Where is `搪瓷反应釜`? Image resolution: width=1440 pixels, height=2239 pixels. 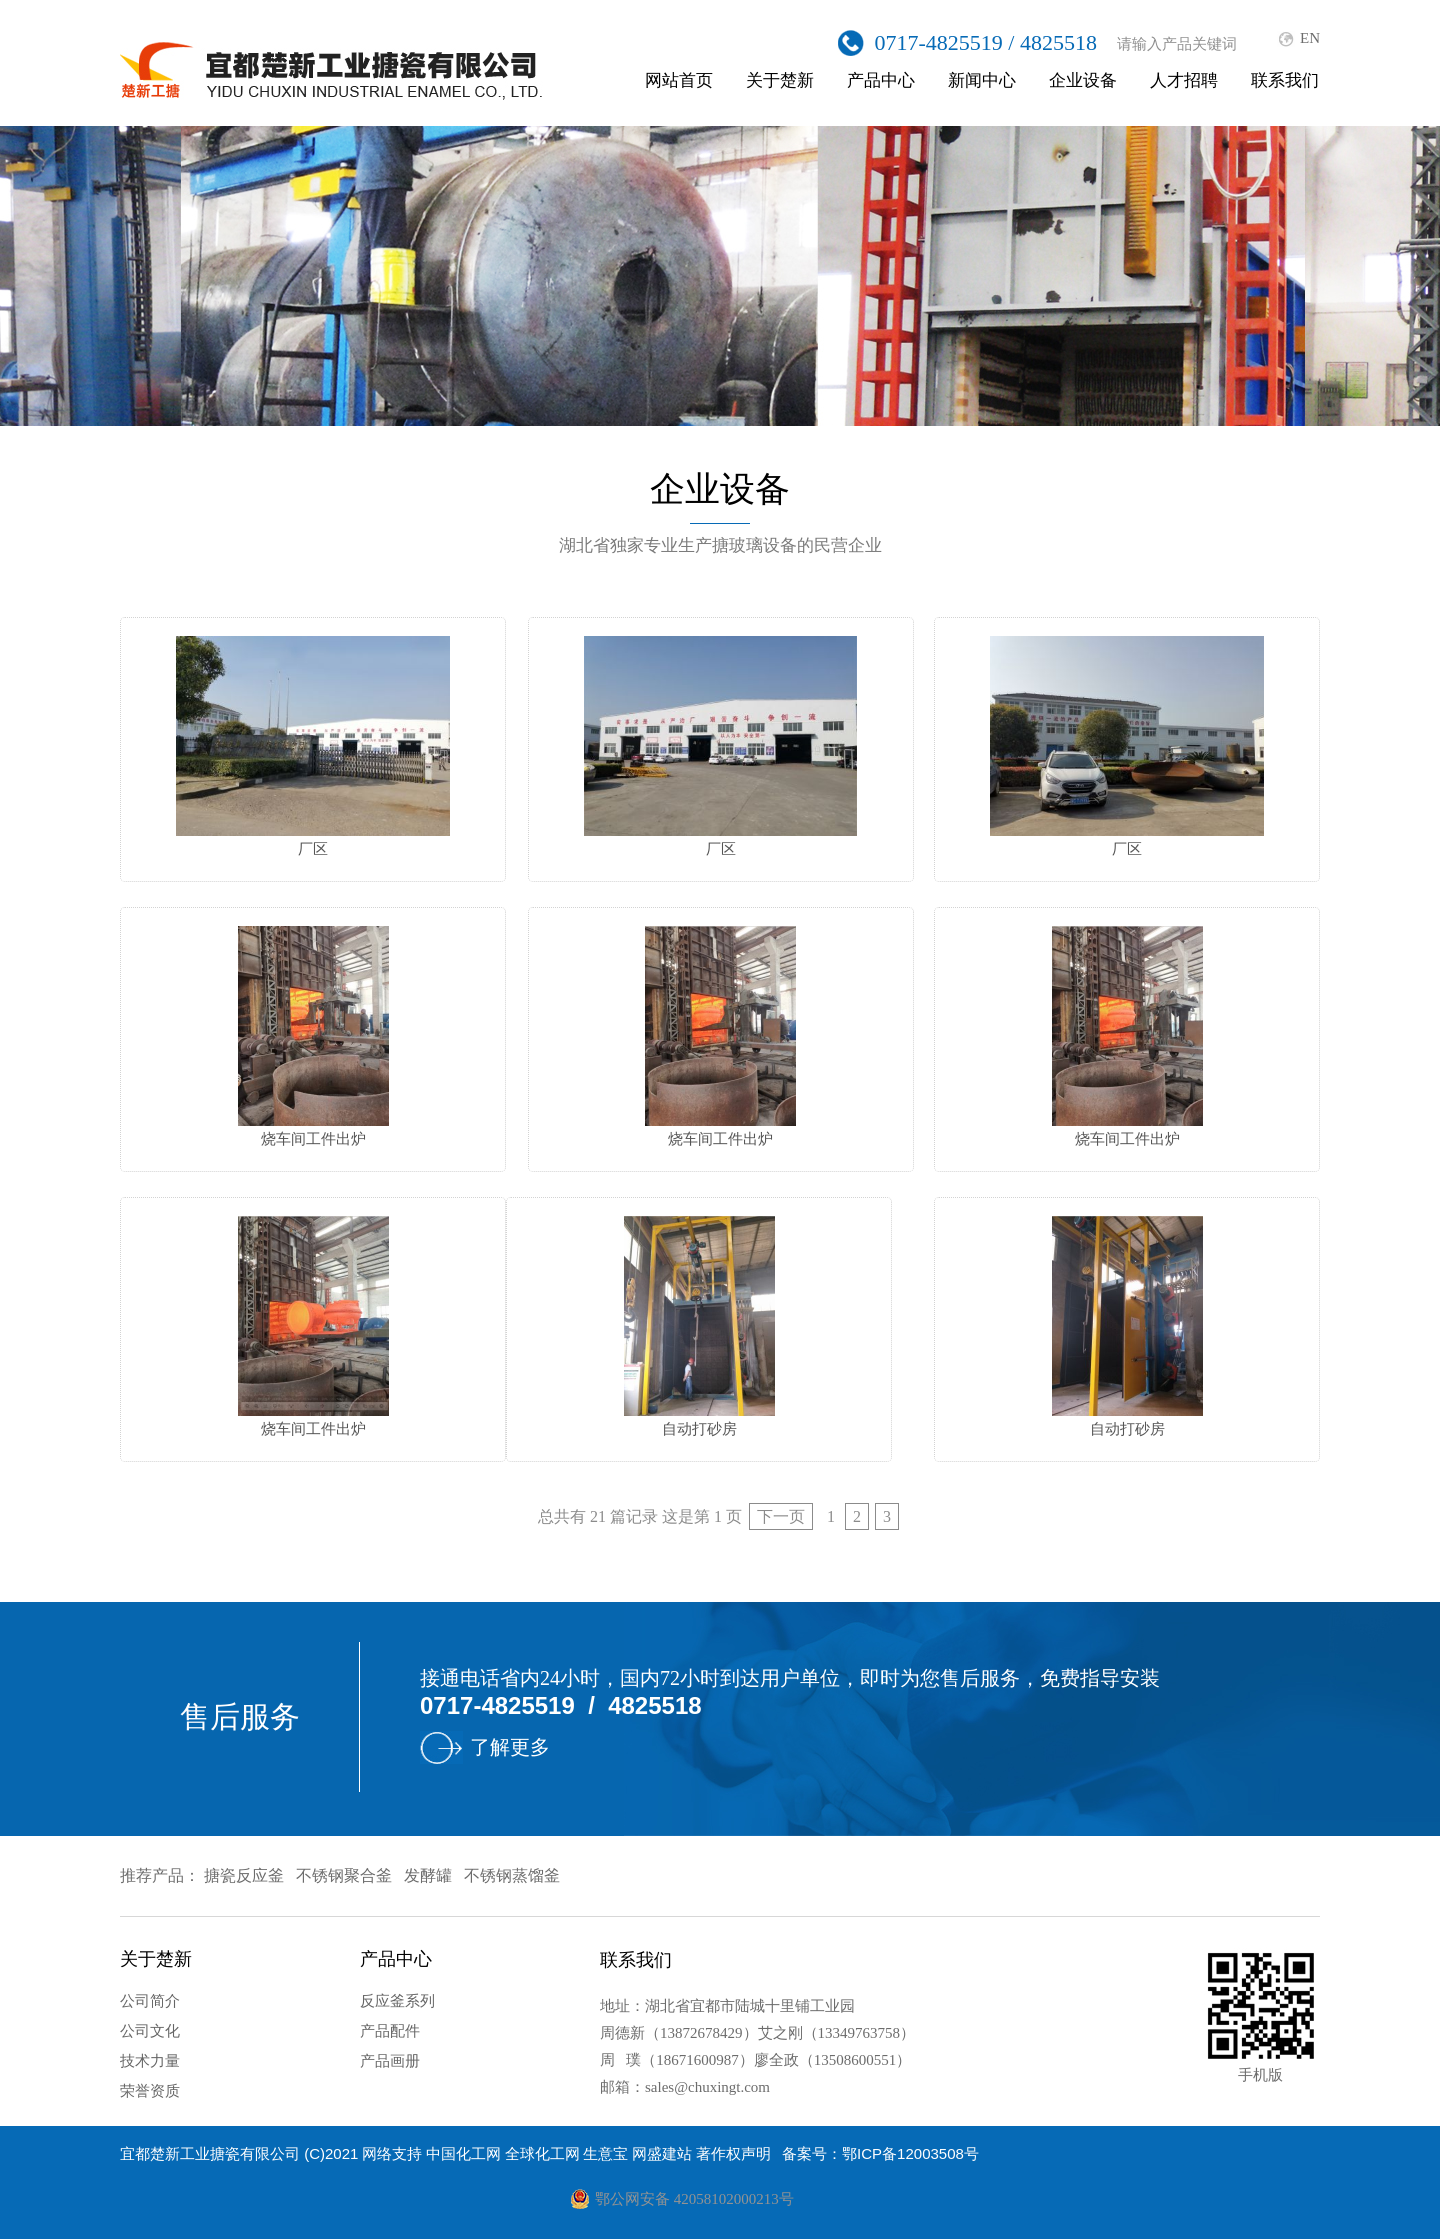 搪瓷反应釜 is located at coordinates (244, 1875).